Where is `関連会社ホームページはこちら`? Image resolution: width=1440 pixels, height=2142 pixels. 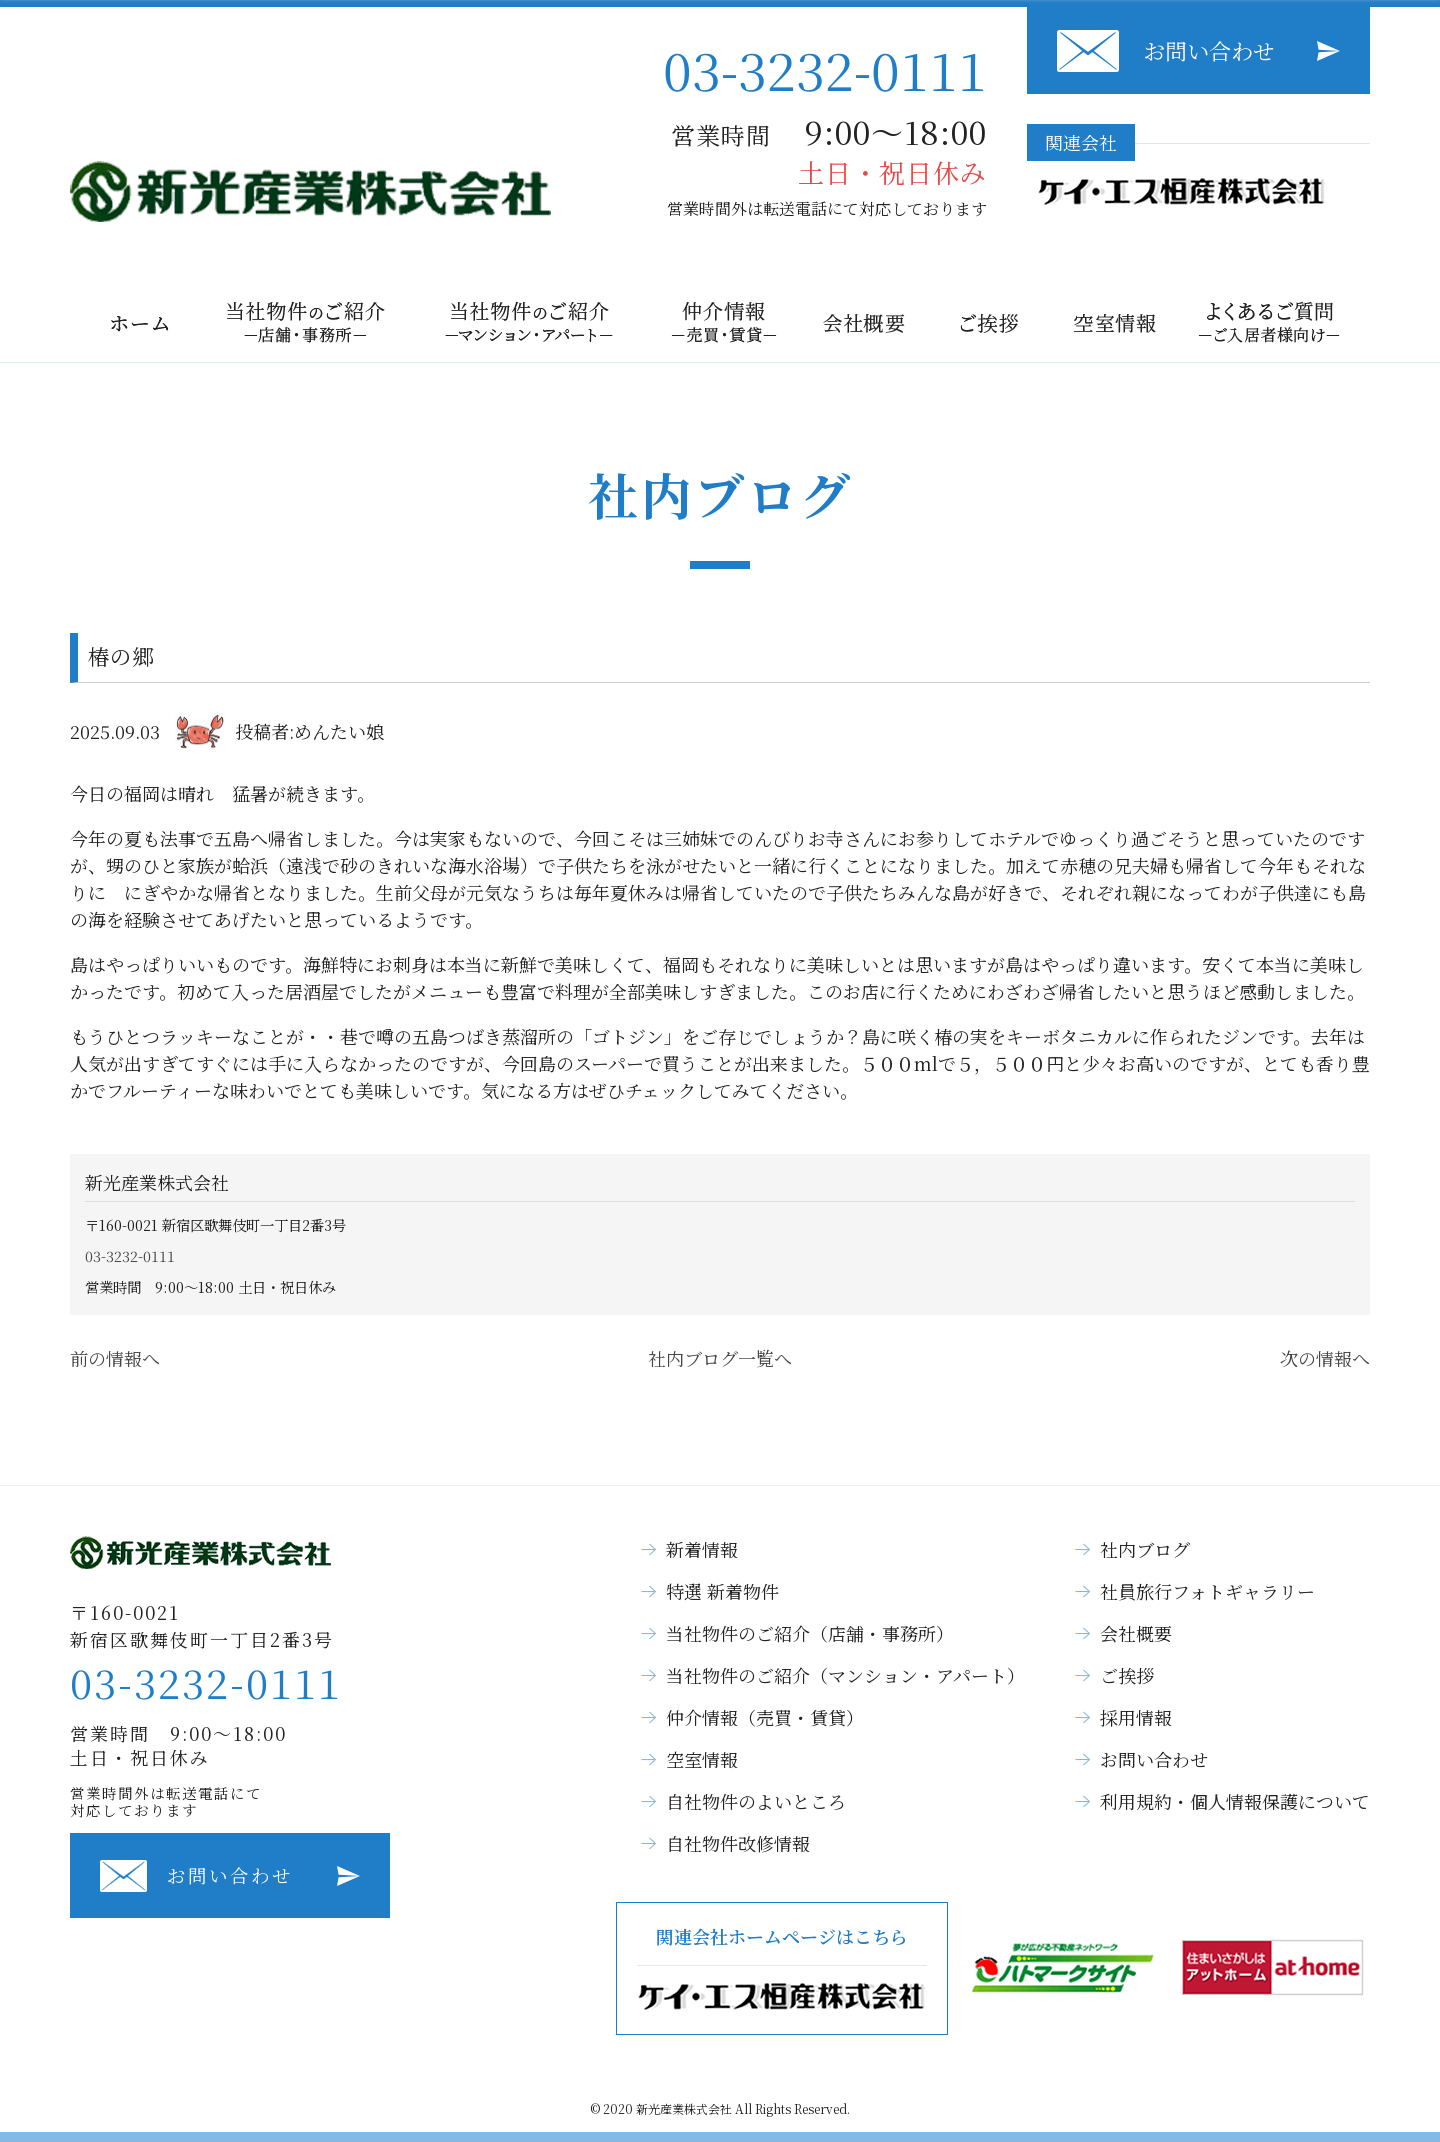 関連会社ホームページはこちら is located at coordinates (782, 1968).